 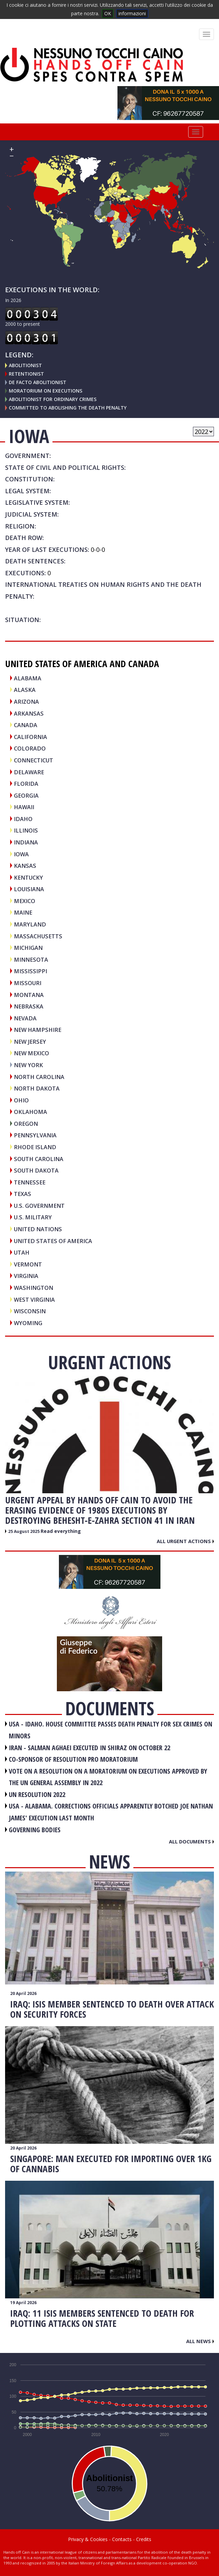 I want to click on VOTE ON A RESOLUTION ON A MORATORIUM ON EXECUTIONS APPROVED BY THE UN GENERAL ASSEMBLY IN 2022, so click(x=108, y=1777).